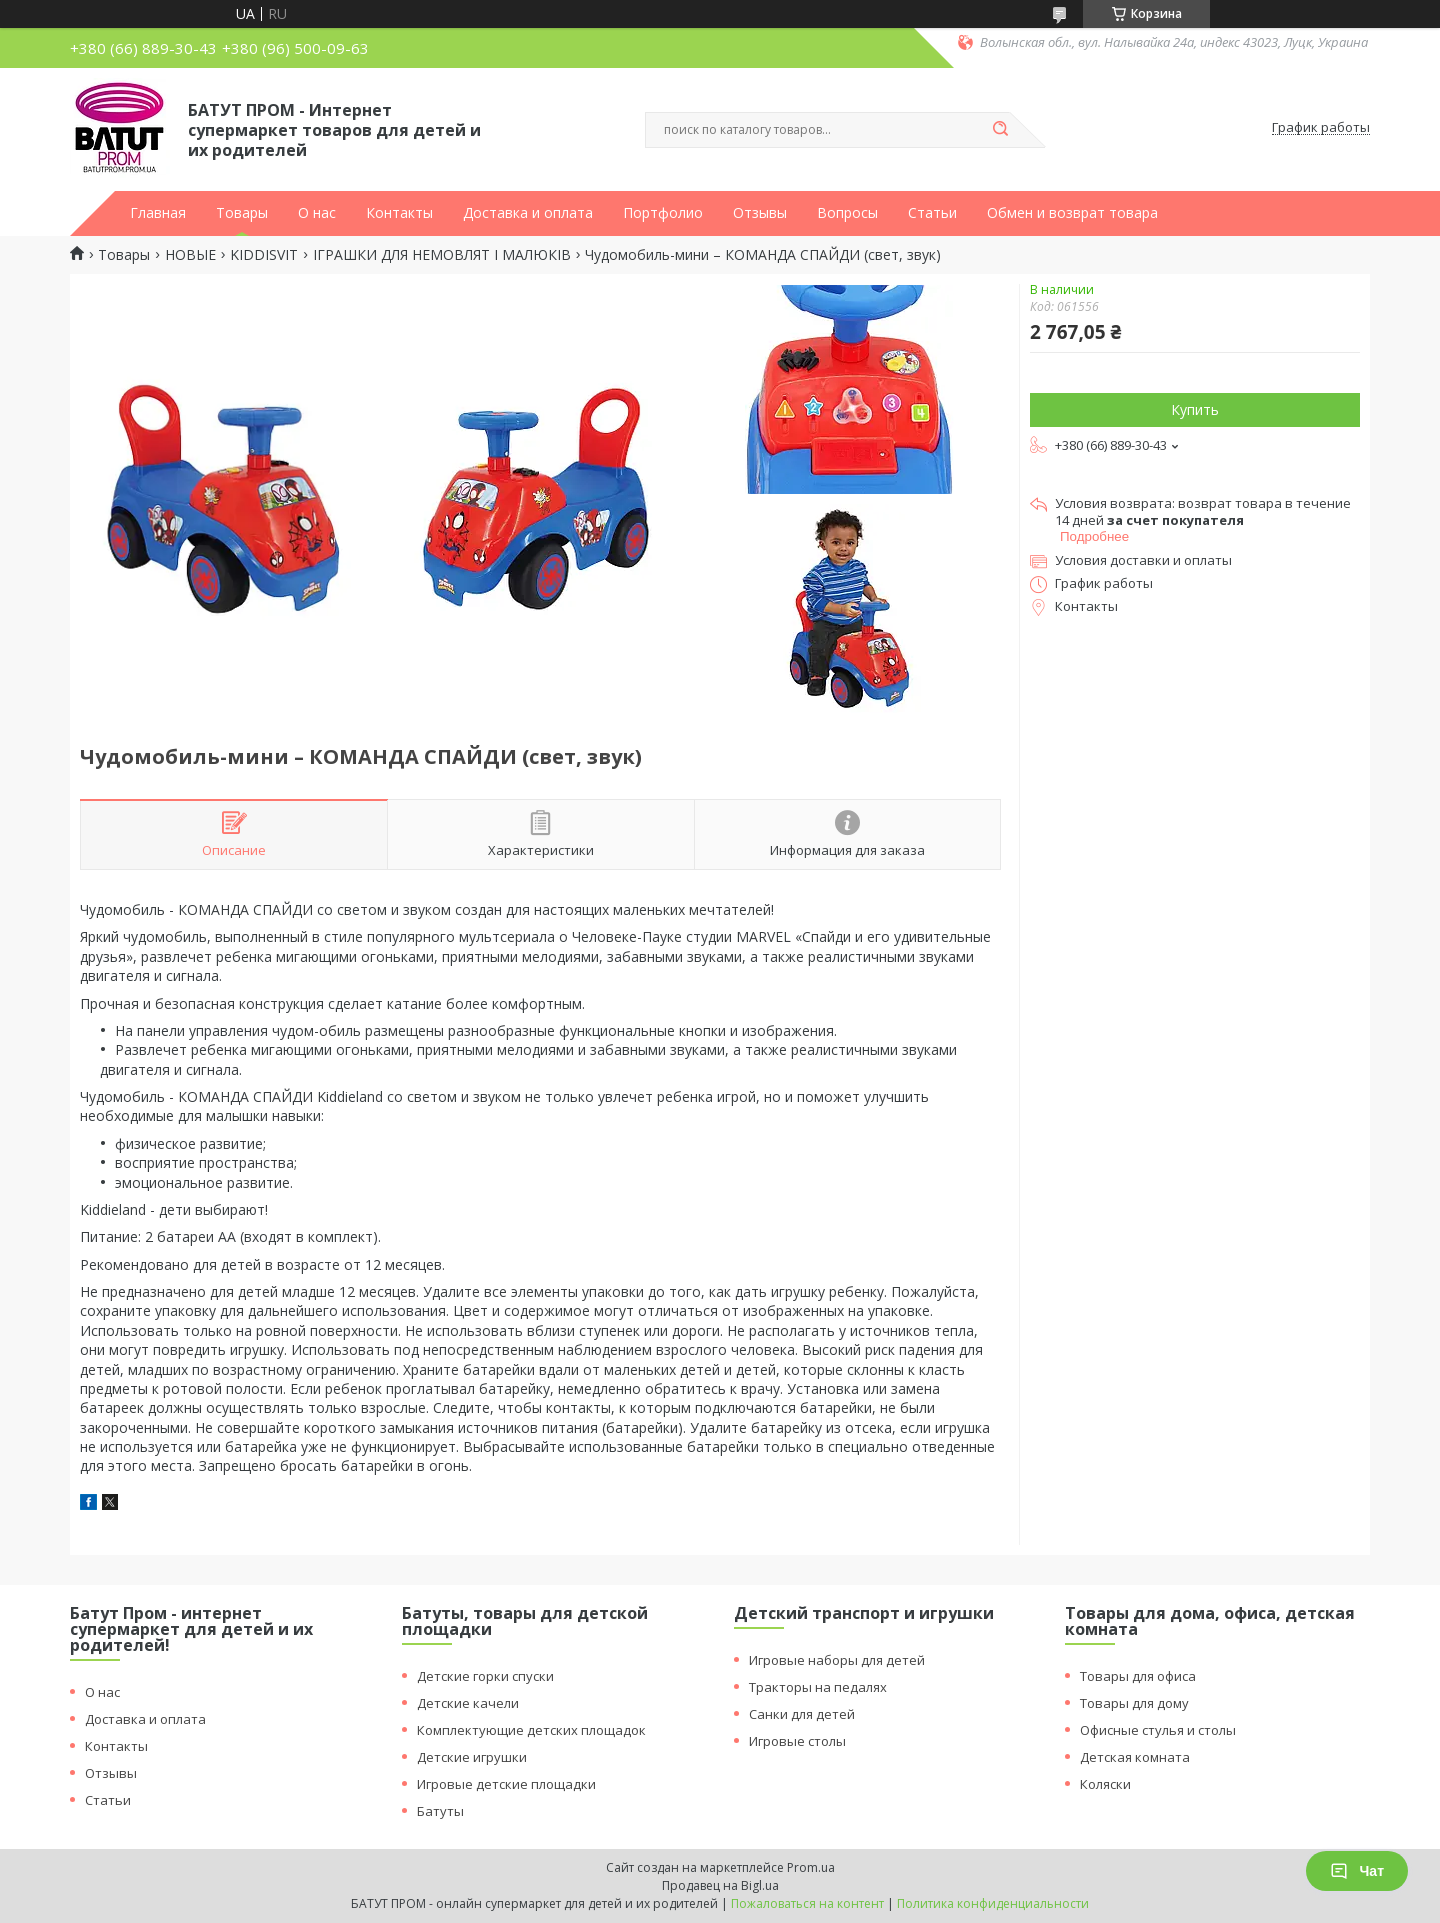 The width and height of the screenshot is (1440, 1923). What do you see at coordinates (158, 213) in the screenshot?
I see `Главная` at bounding box center [158, 213].